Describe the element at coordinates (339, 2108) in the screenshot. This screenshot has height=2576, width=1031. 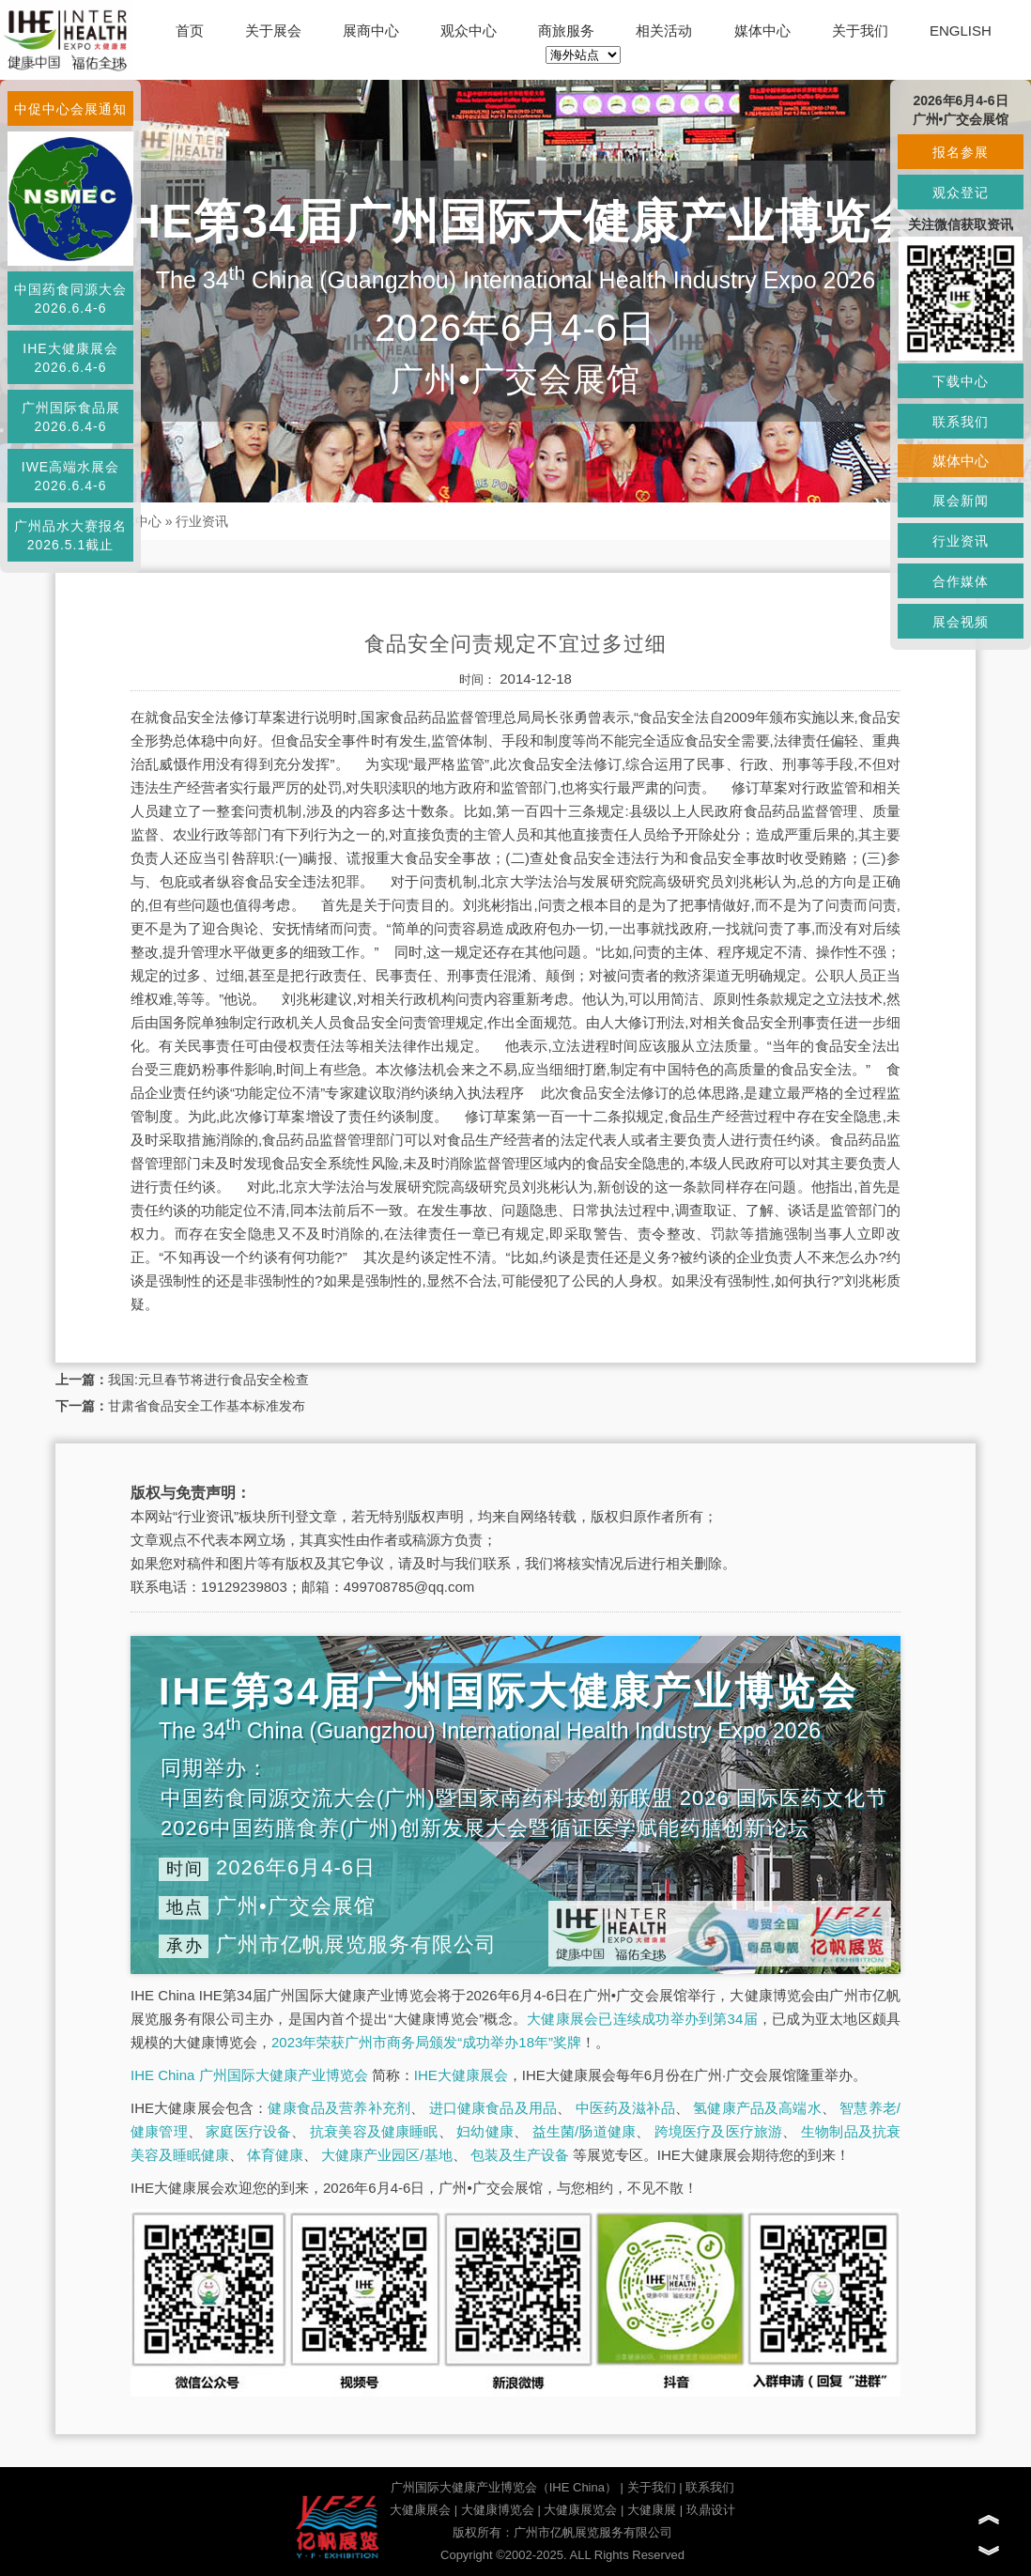
I see `健康食品及营养补充剂` at that location.